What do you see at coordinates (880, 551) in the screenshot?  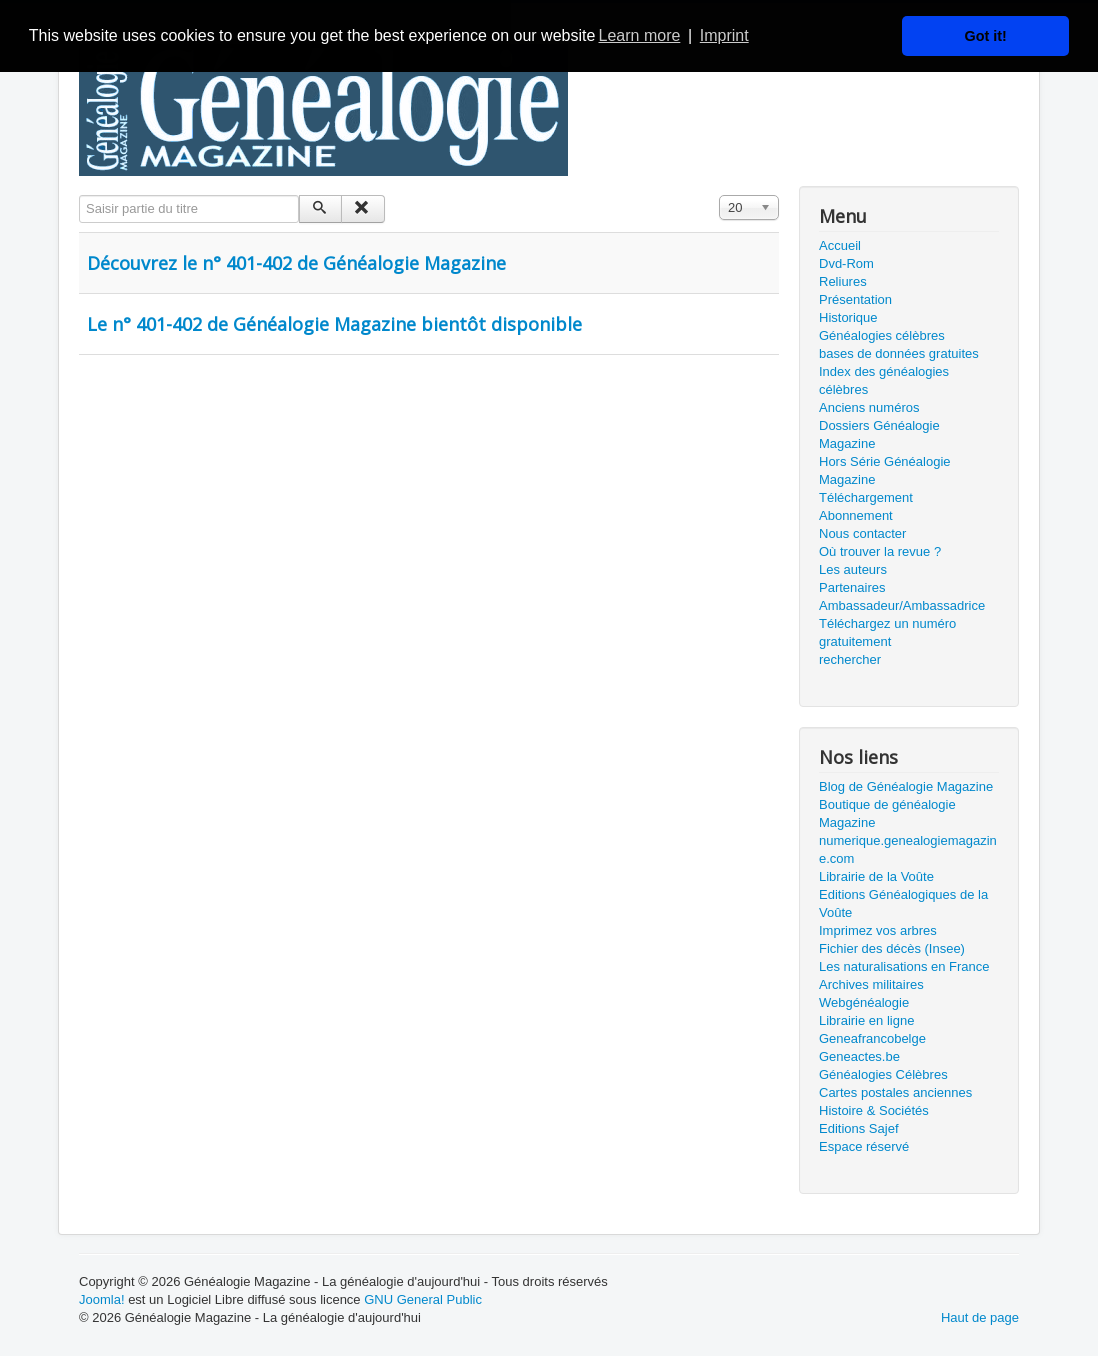 I see `Où trouver la revue ?` at bounding box center [880, 551].